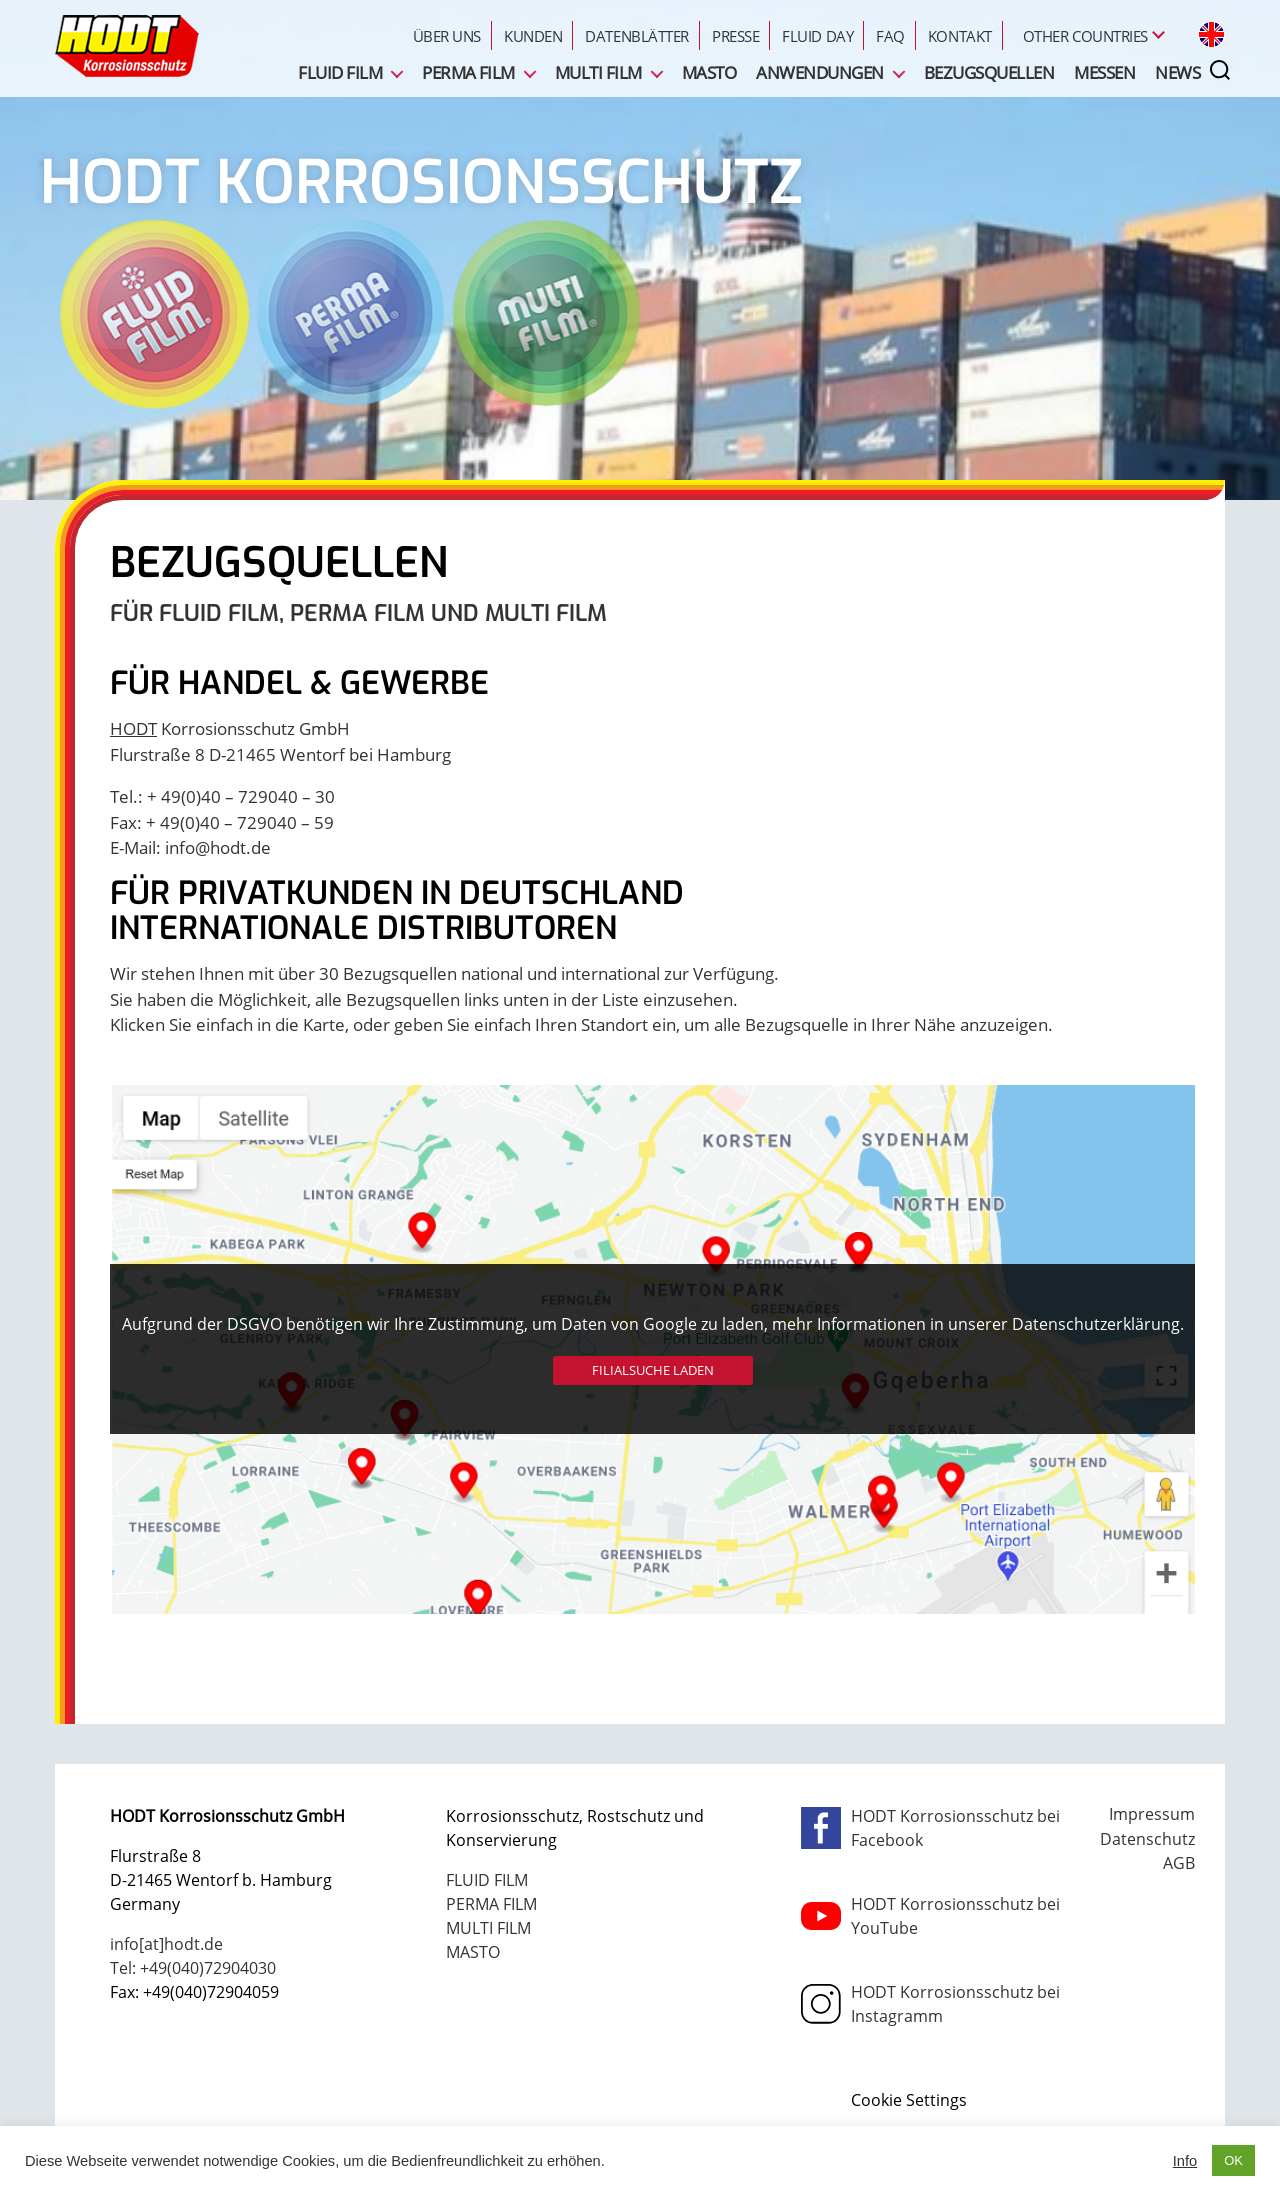 This screenshot has height=2195, width=1280. I want to click on FAQ, so click(890, 36).